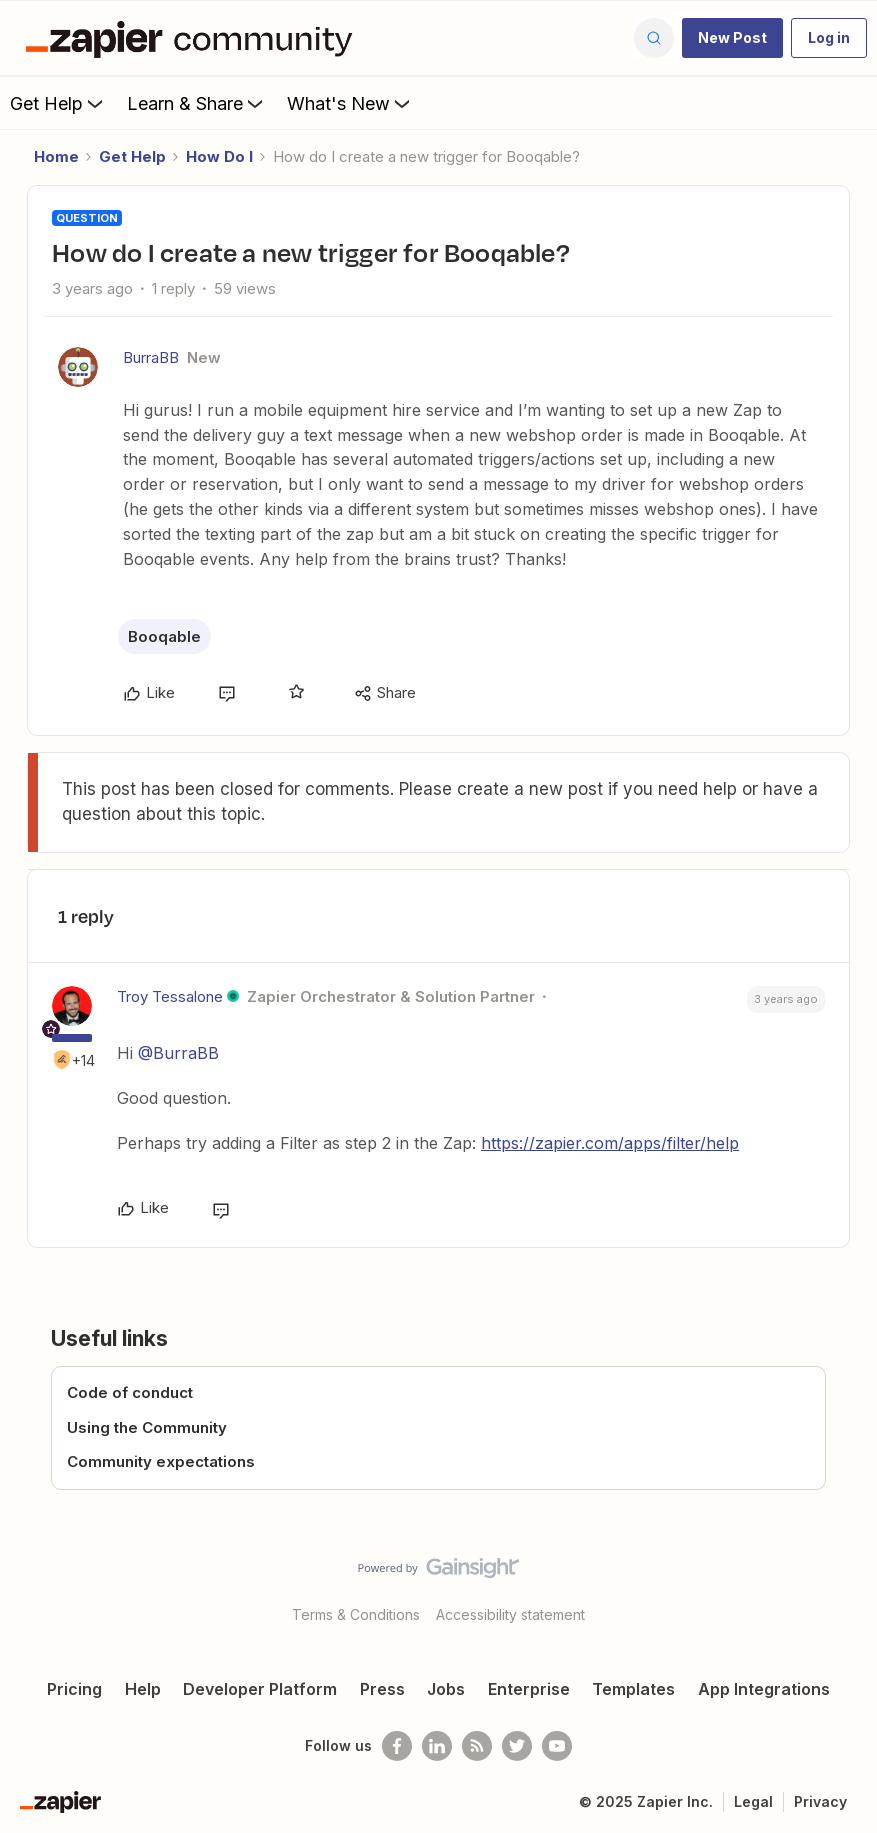  Describe the element at coordinates (633, 1689) in the screenshot. I see `Templates` at that location.